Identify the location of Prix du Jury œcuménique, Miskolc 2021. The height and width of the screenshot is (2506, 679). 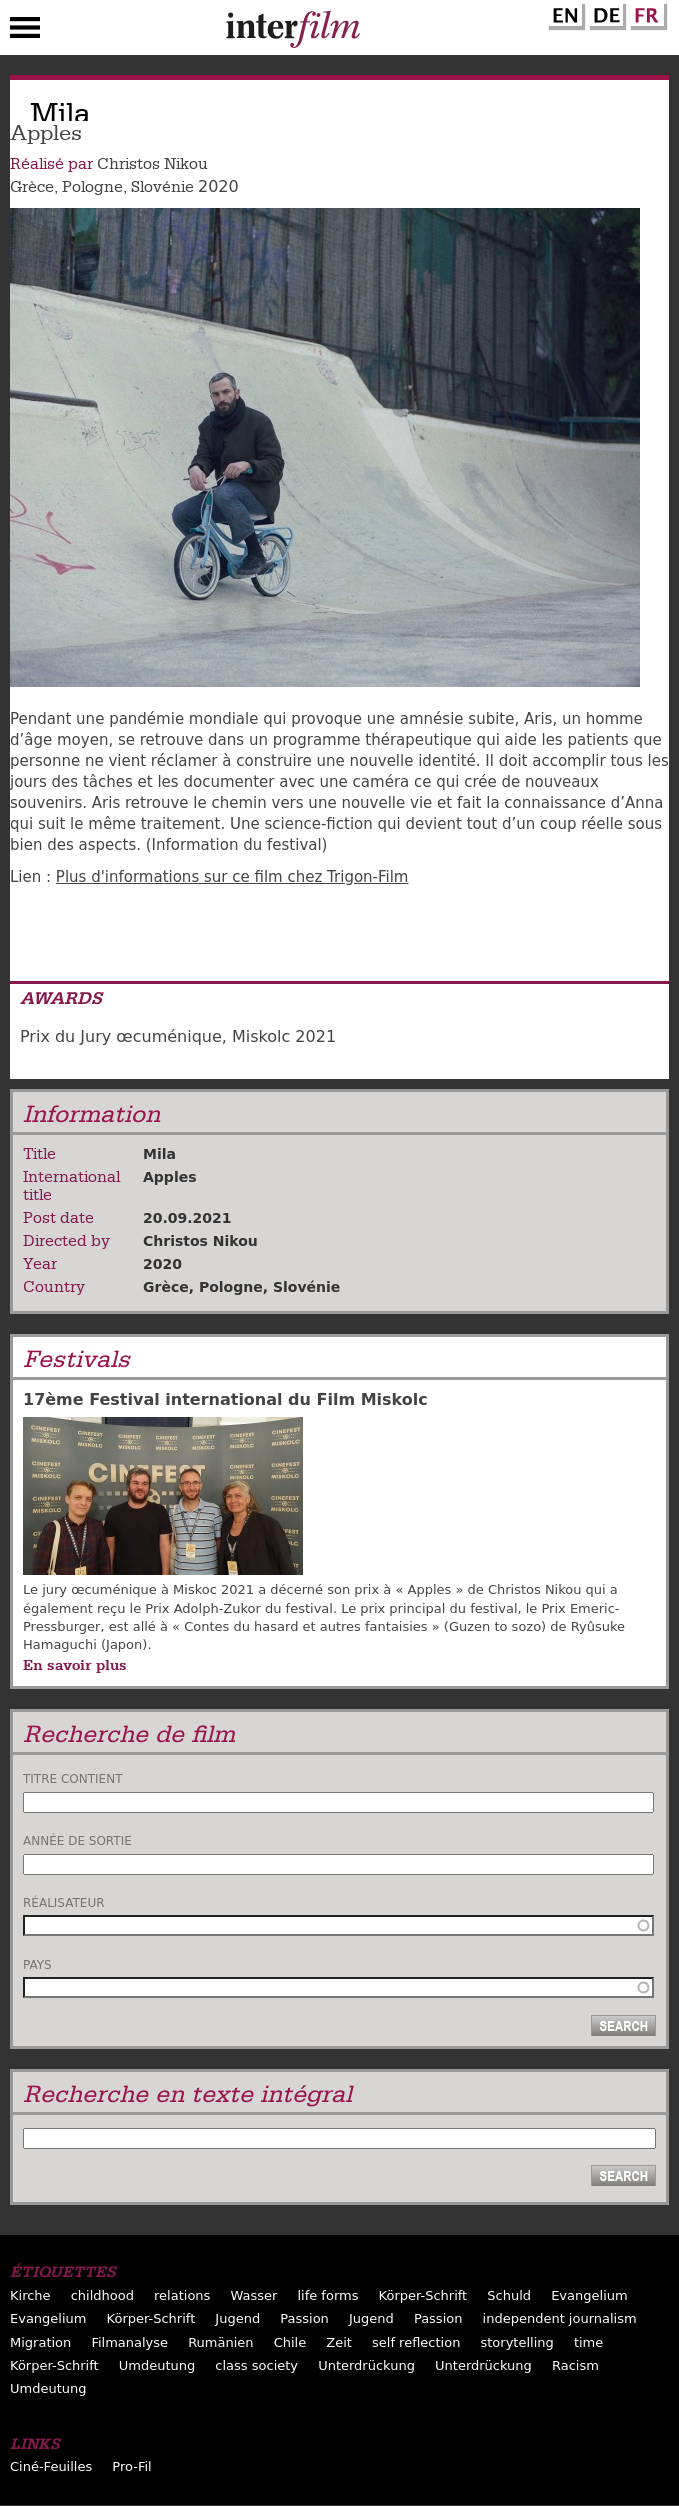
(178, 1036).